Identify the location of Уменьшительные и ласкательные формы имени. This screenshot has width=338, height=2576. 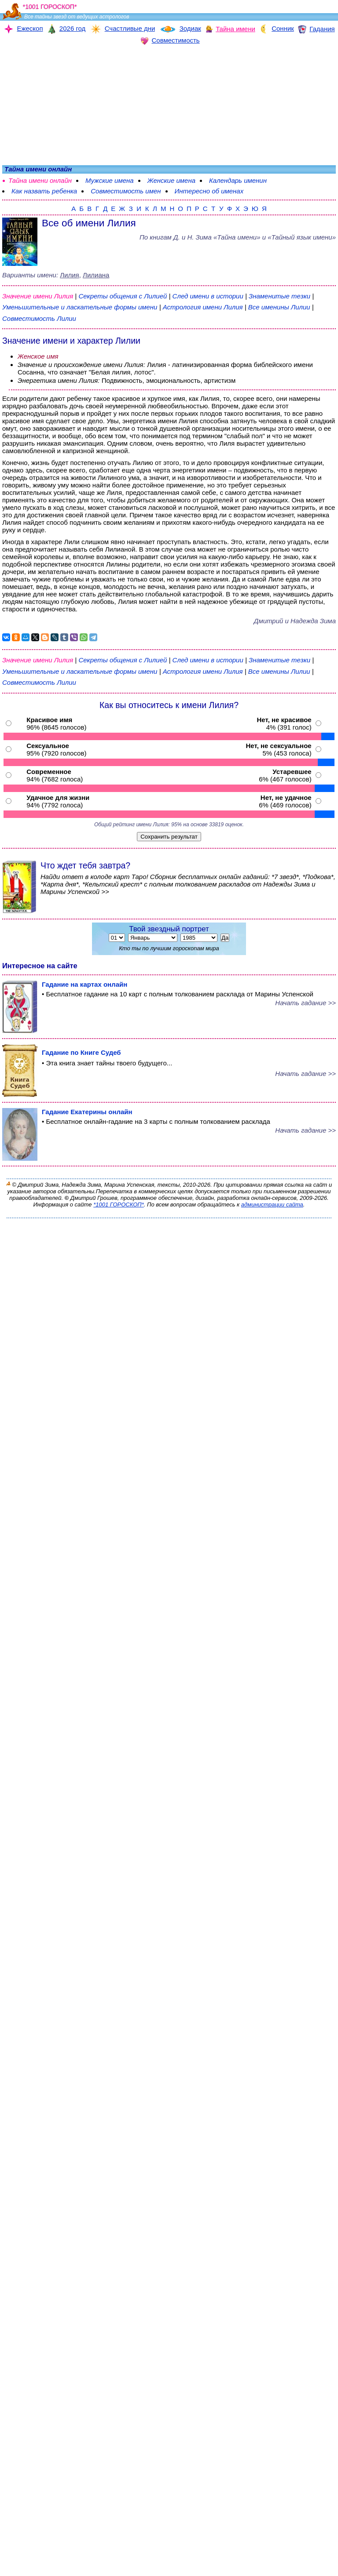
(79, 307).